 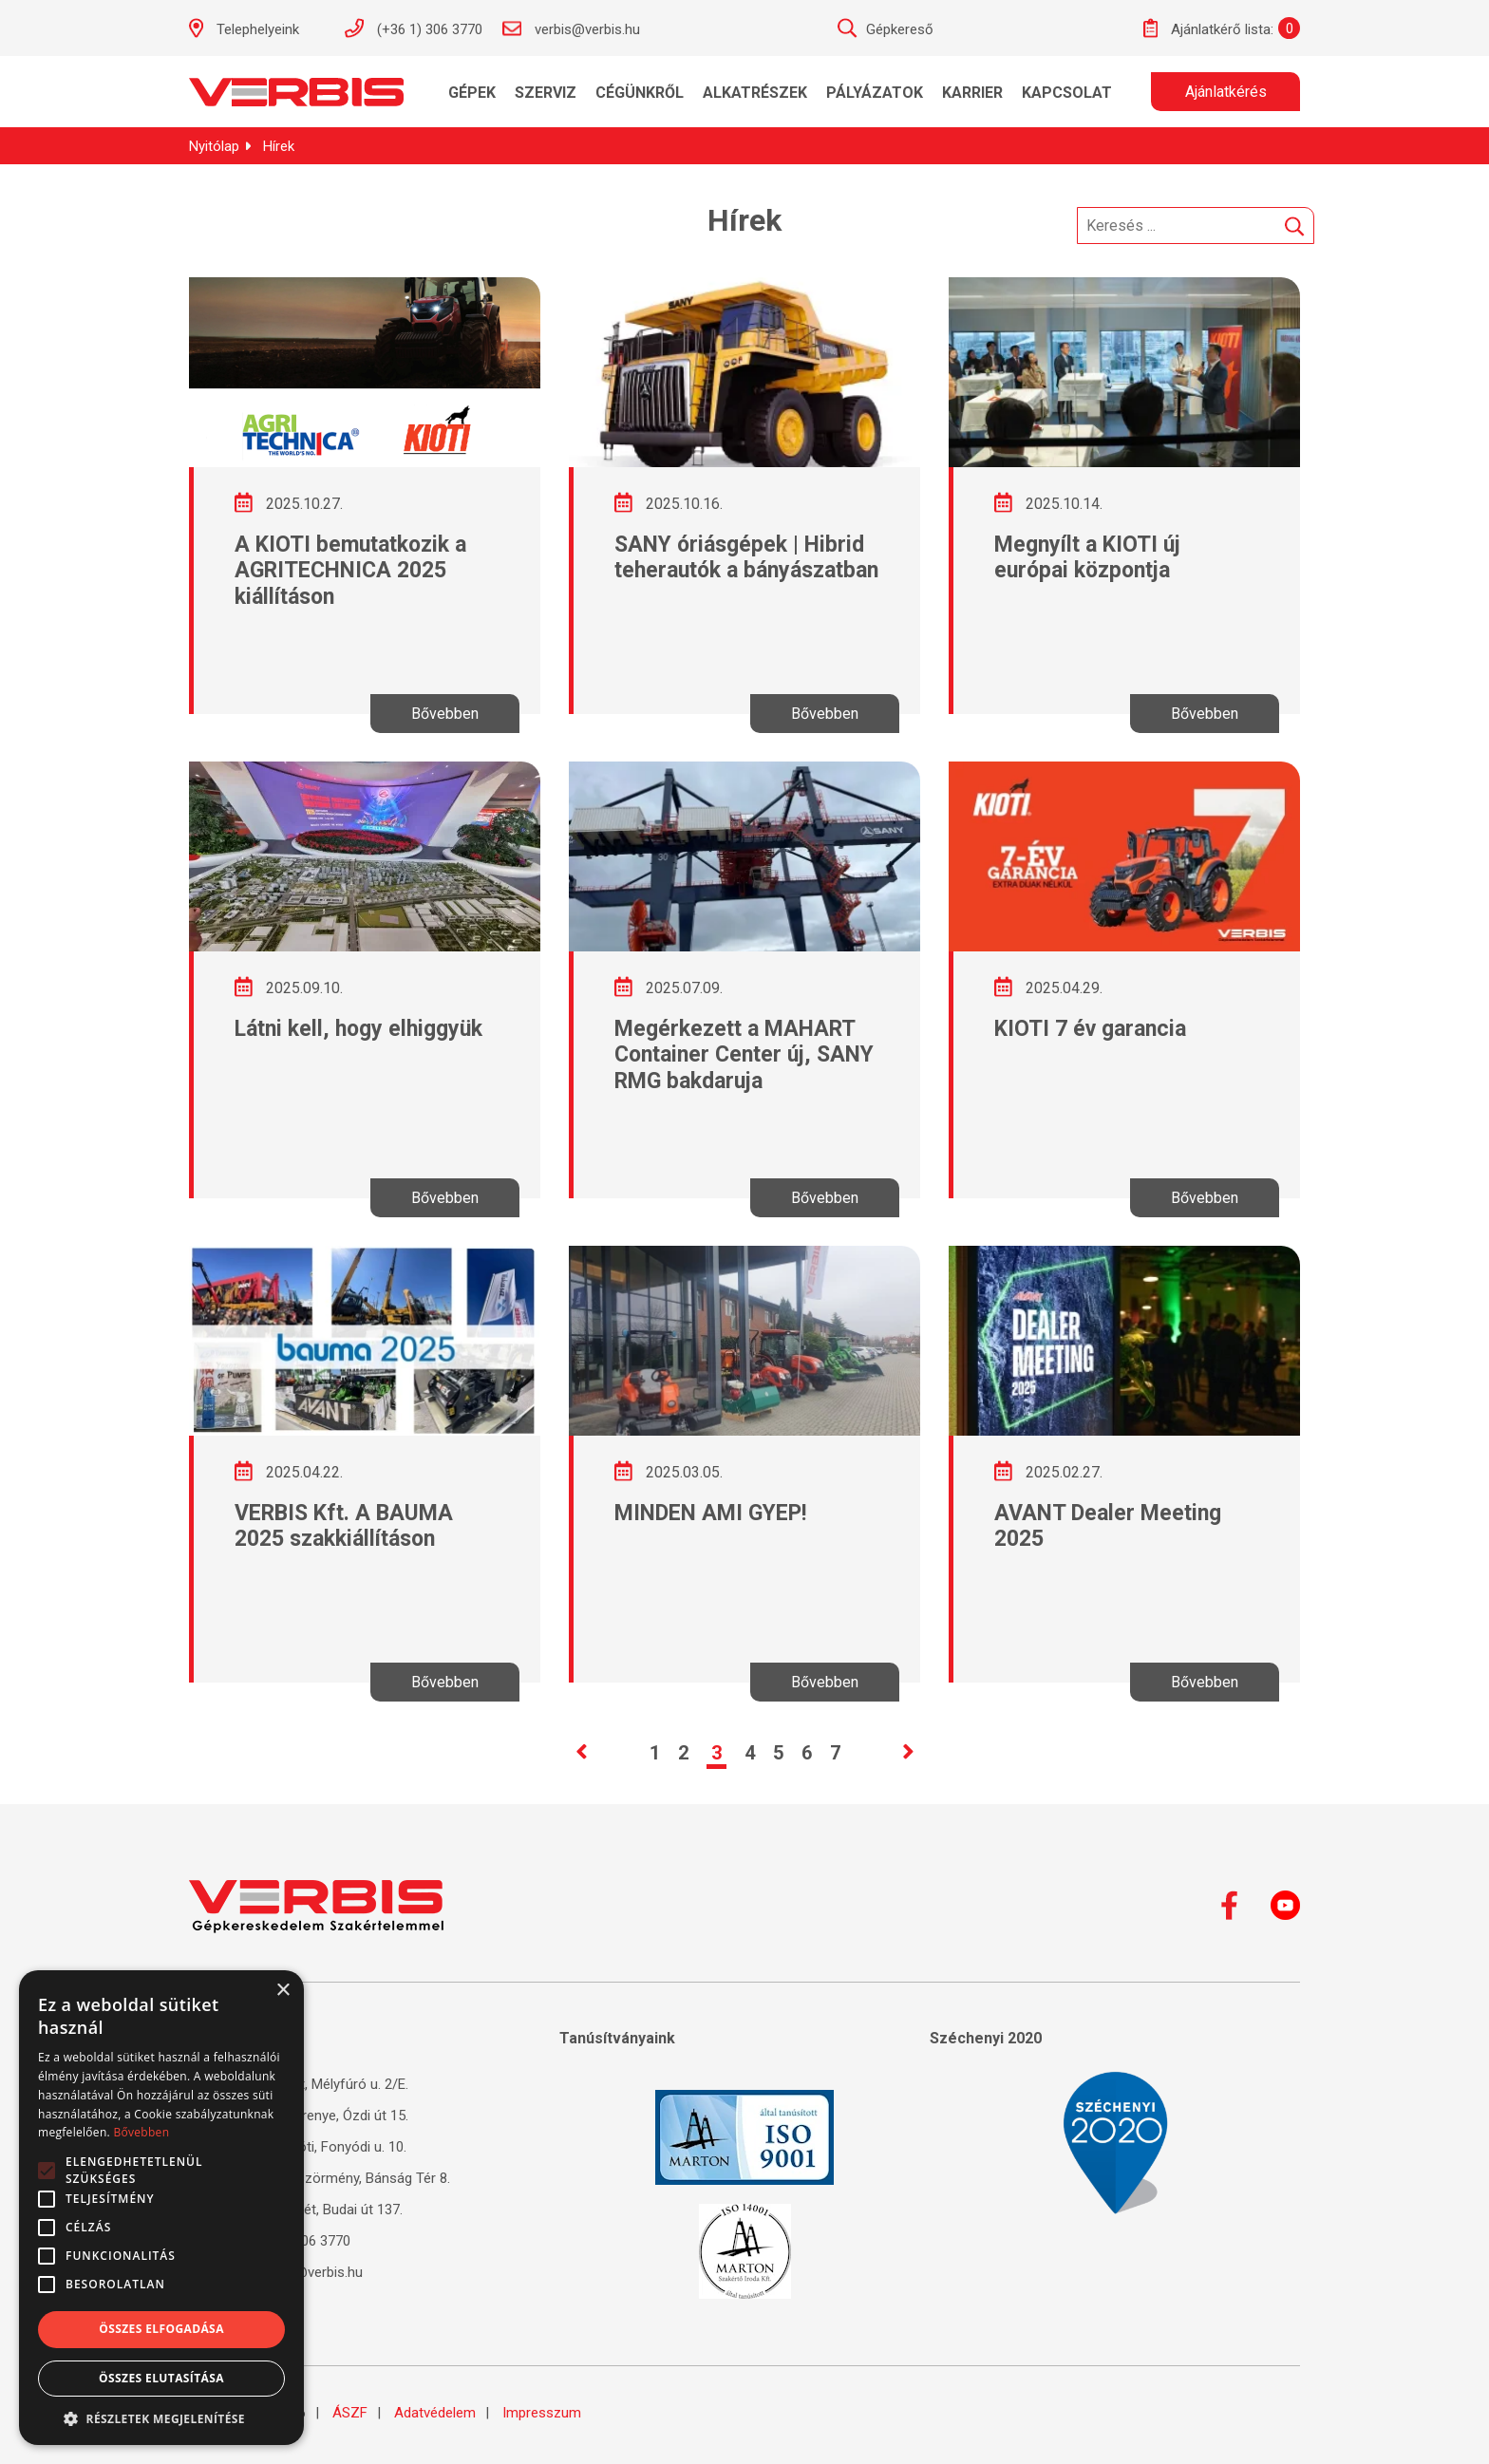 What do you see at coordinates (1087, 558) in the screenshot?
I see `Megnyílt a KIOTI új európai központja` at bounding box center [1087, 558].